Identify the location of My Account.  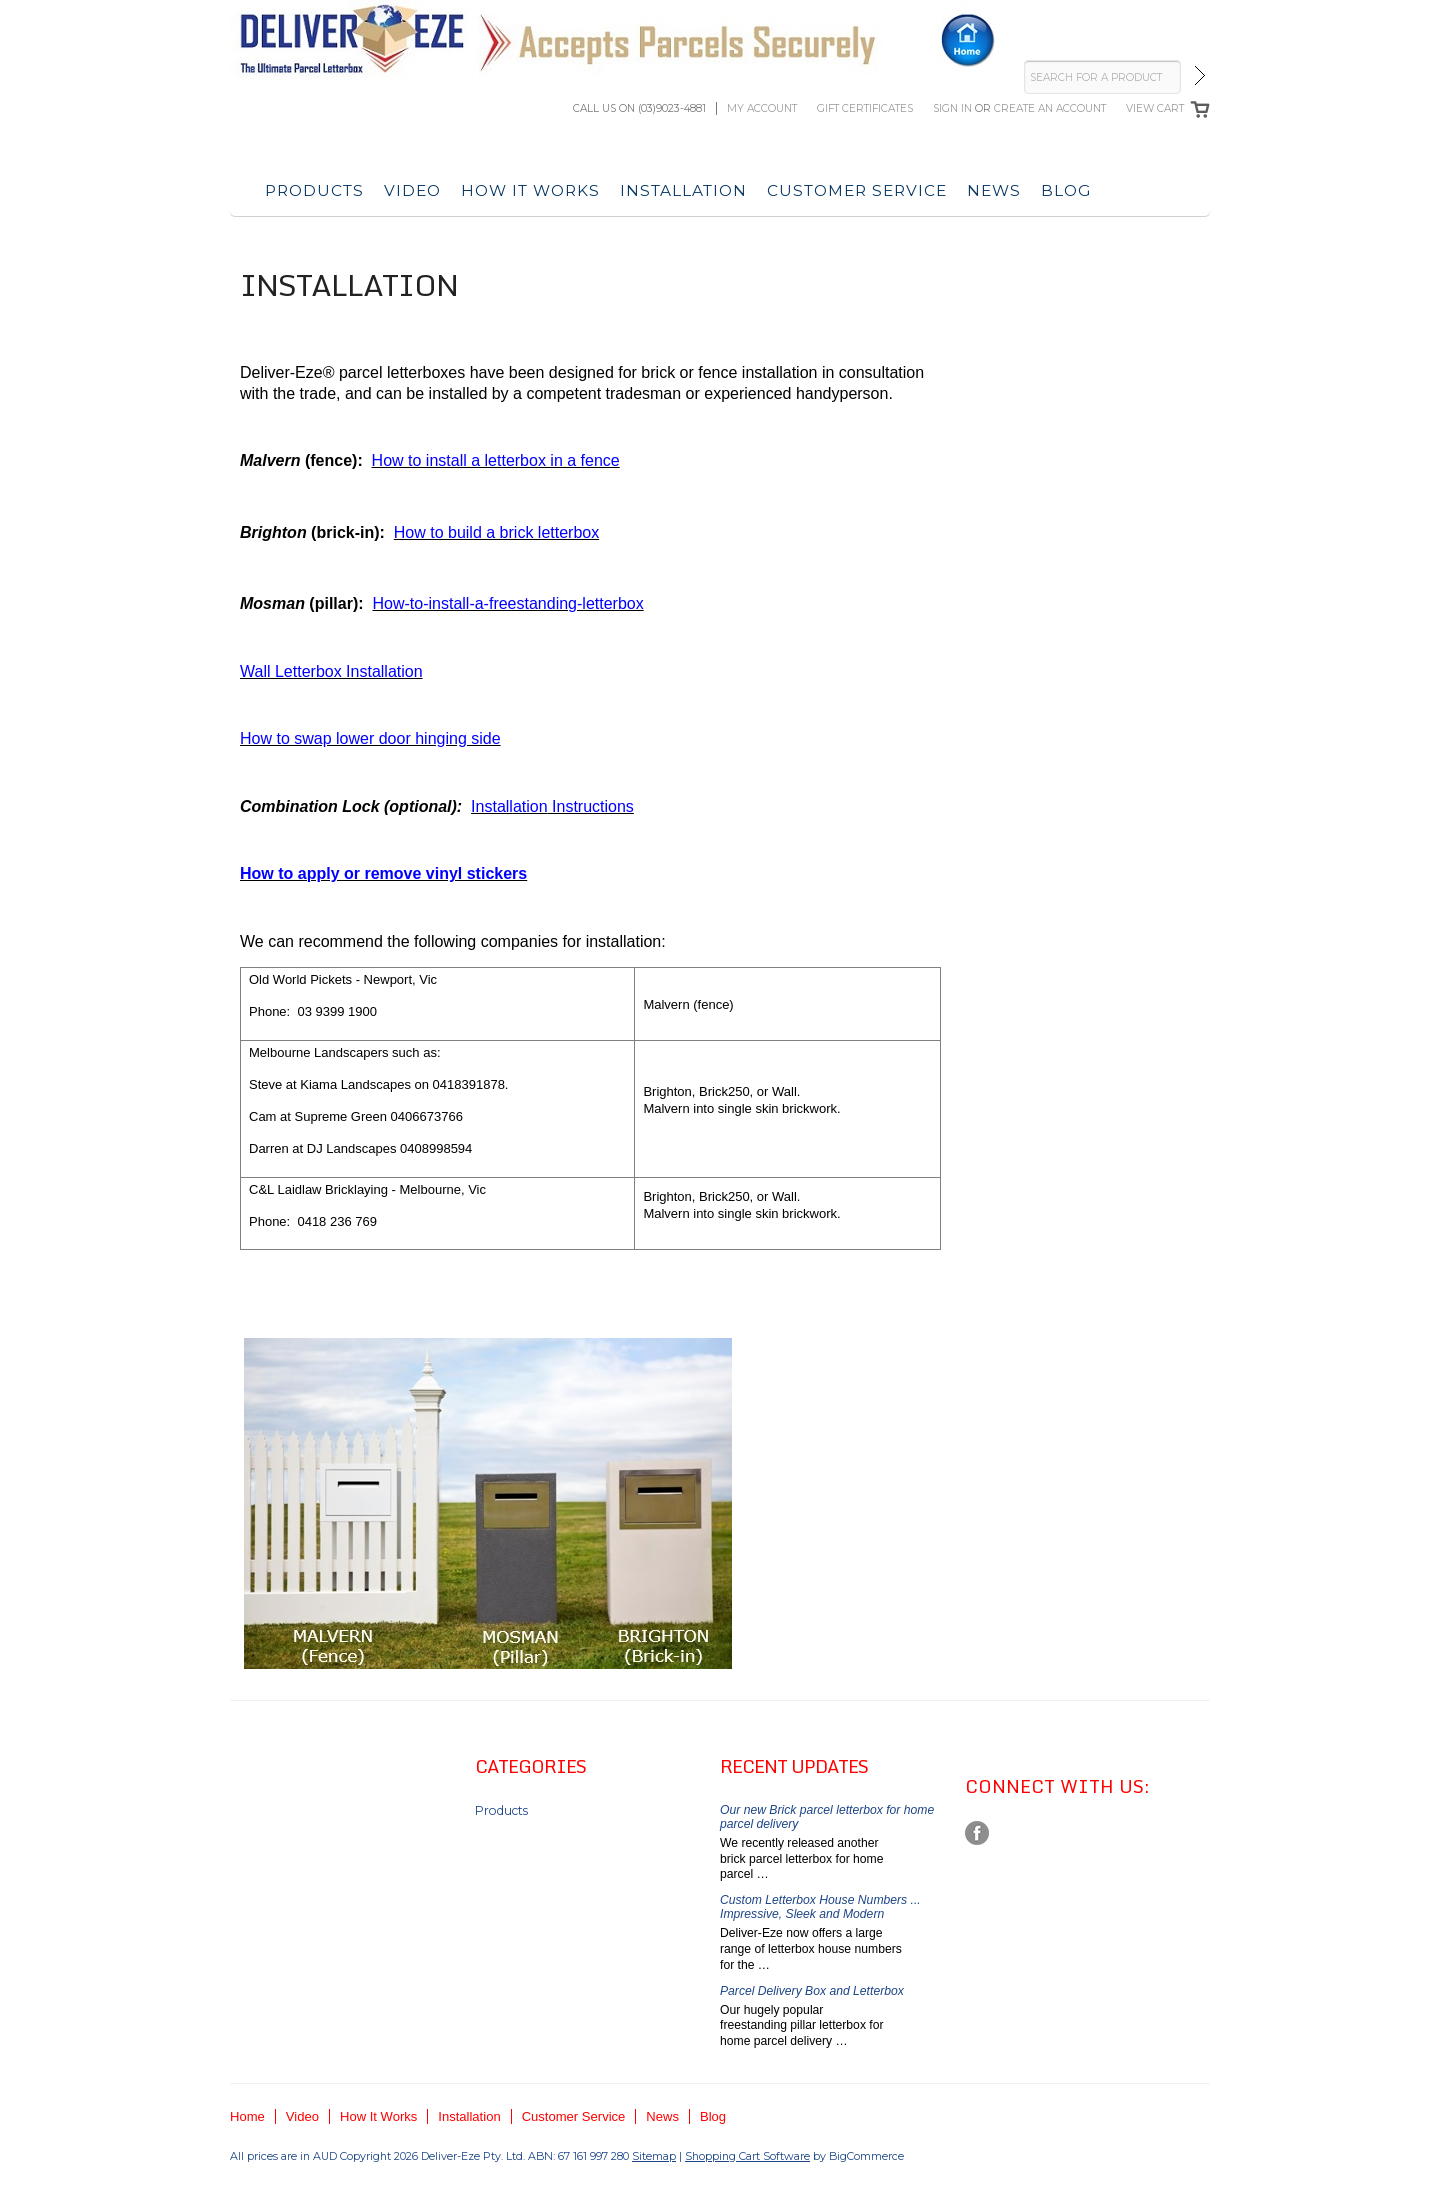
(762, 108).